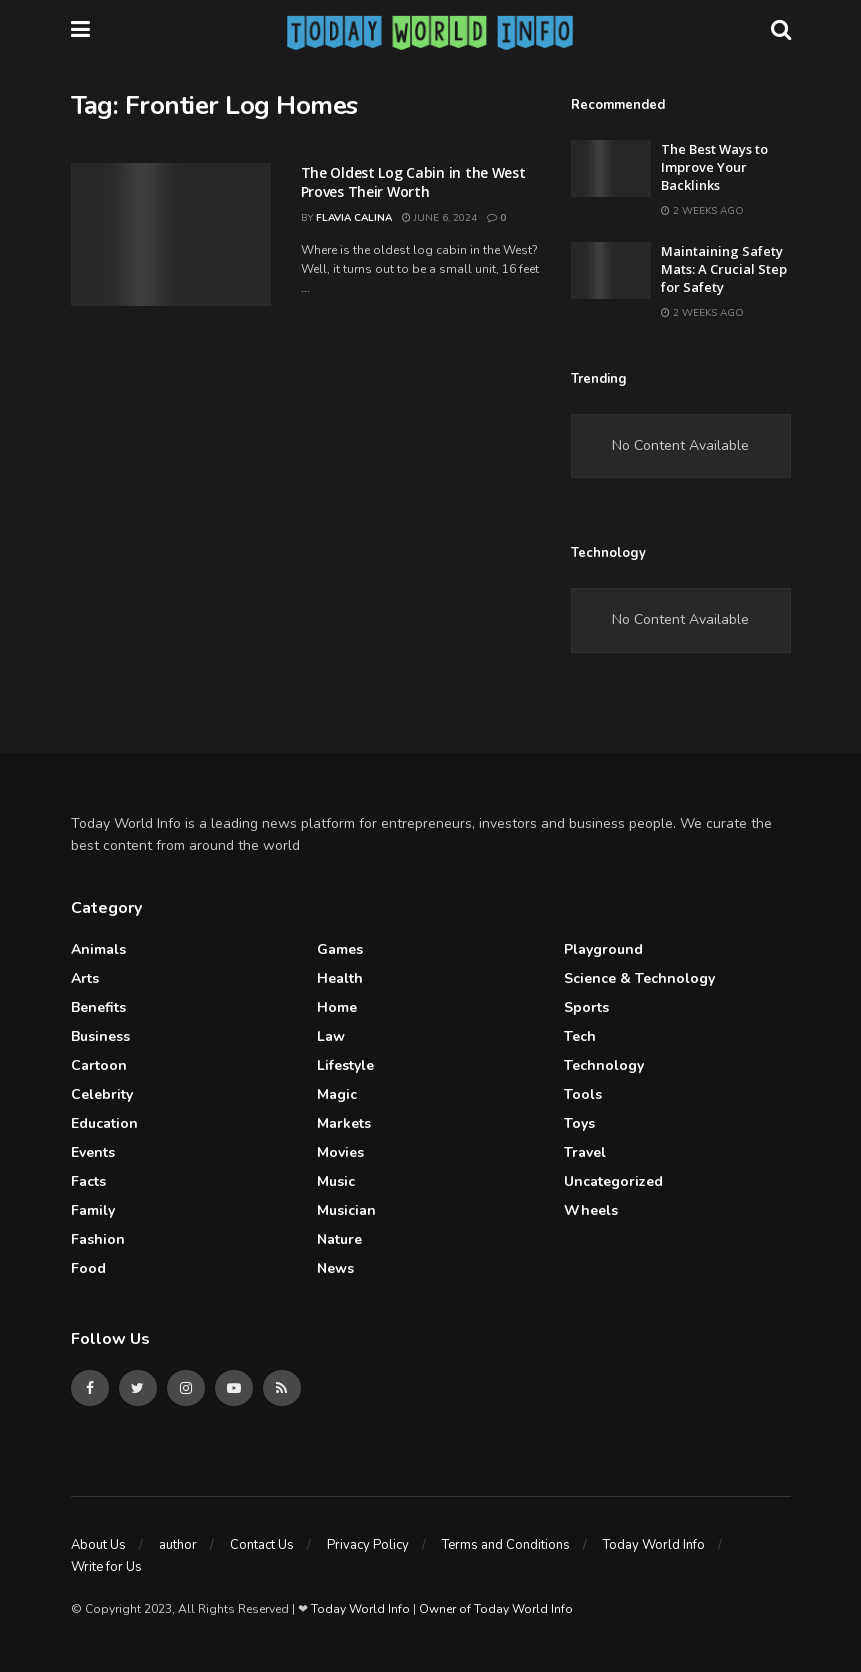 The image size is (861, 1672). What do you see at coordinates (99, 1065) in the screenshot?
I see `Cartoon` at bounding box center [99, 1065].